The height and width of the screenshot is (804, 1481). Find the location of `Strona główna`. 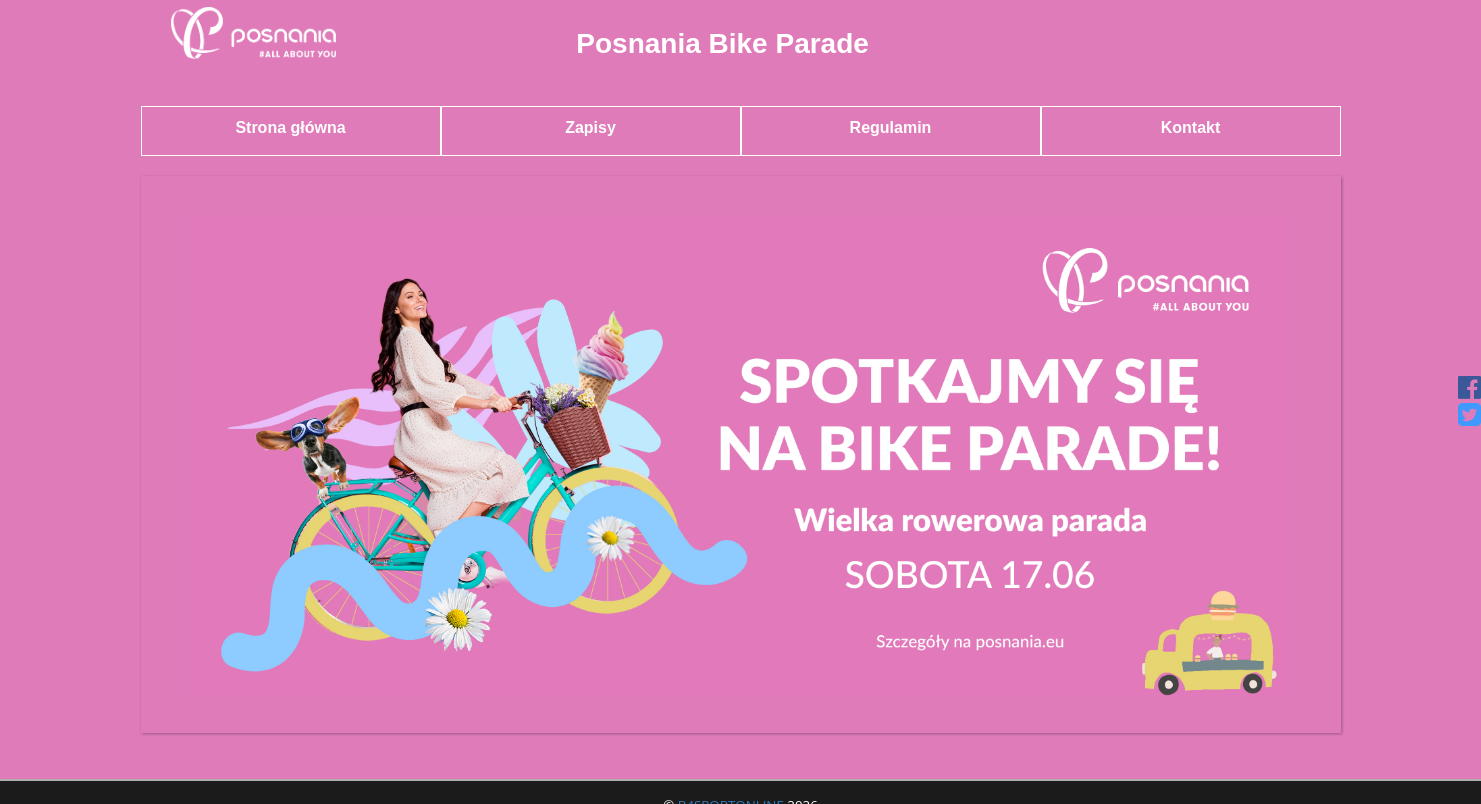

Strona główna is located at coordinates (290, 127).